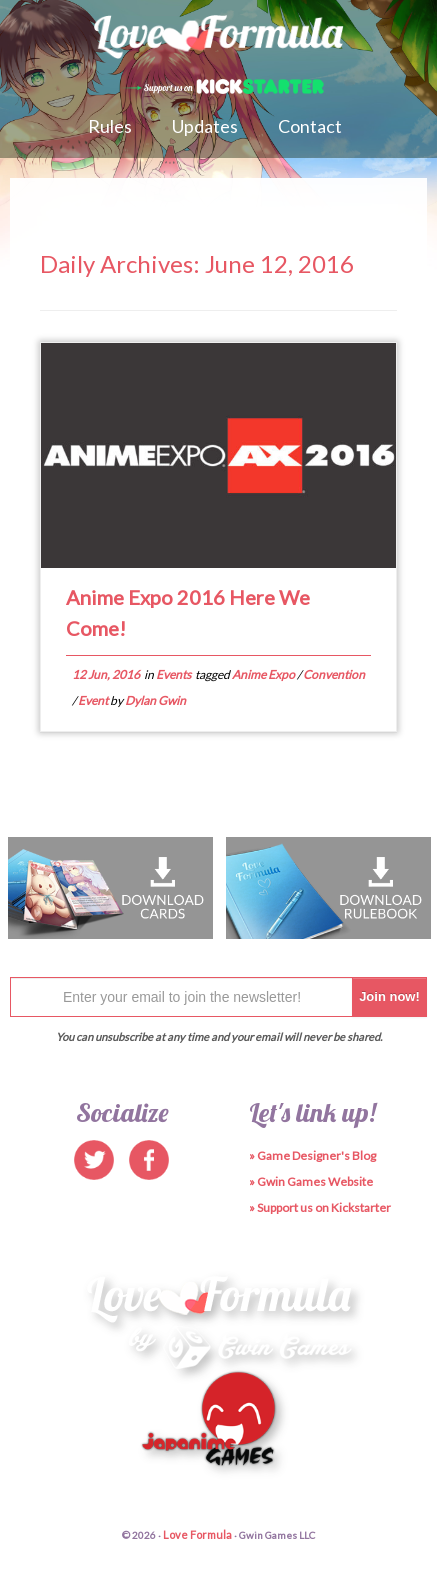 The image size is (437, 1569). Describe the element at coordinates (334, 674) in the screenshot. I see `Convention` at that location.